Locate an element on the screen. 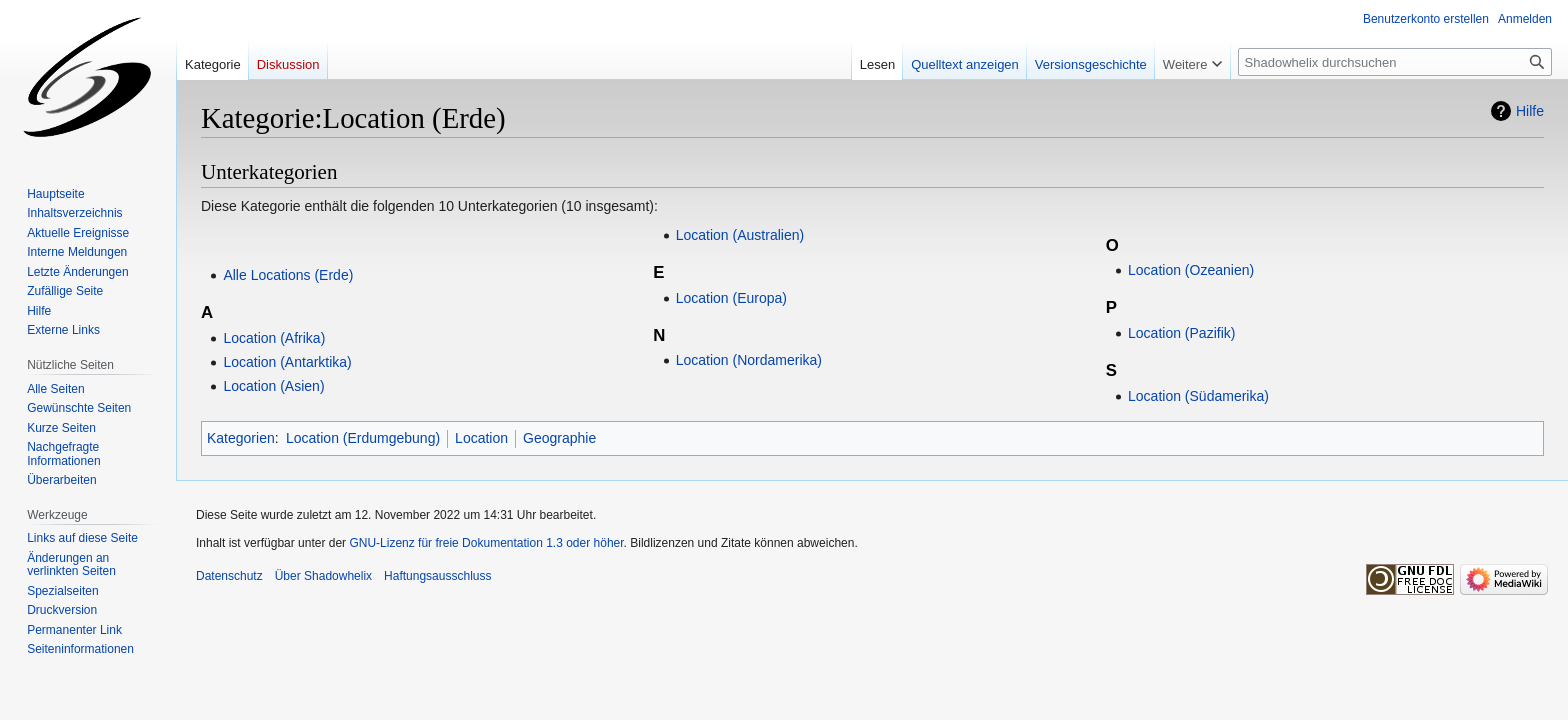 This screenshot has width=1568, height=720. Über Shadowhelix is located at coordinates (323, 576).